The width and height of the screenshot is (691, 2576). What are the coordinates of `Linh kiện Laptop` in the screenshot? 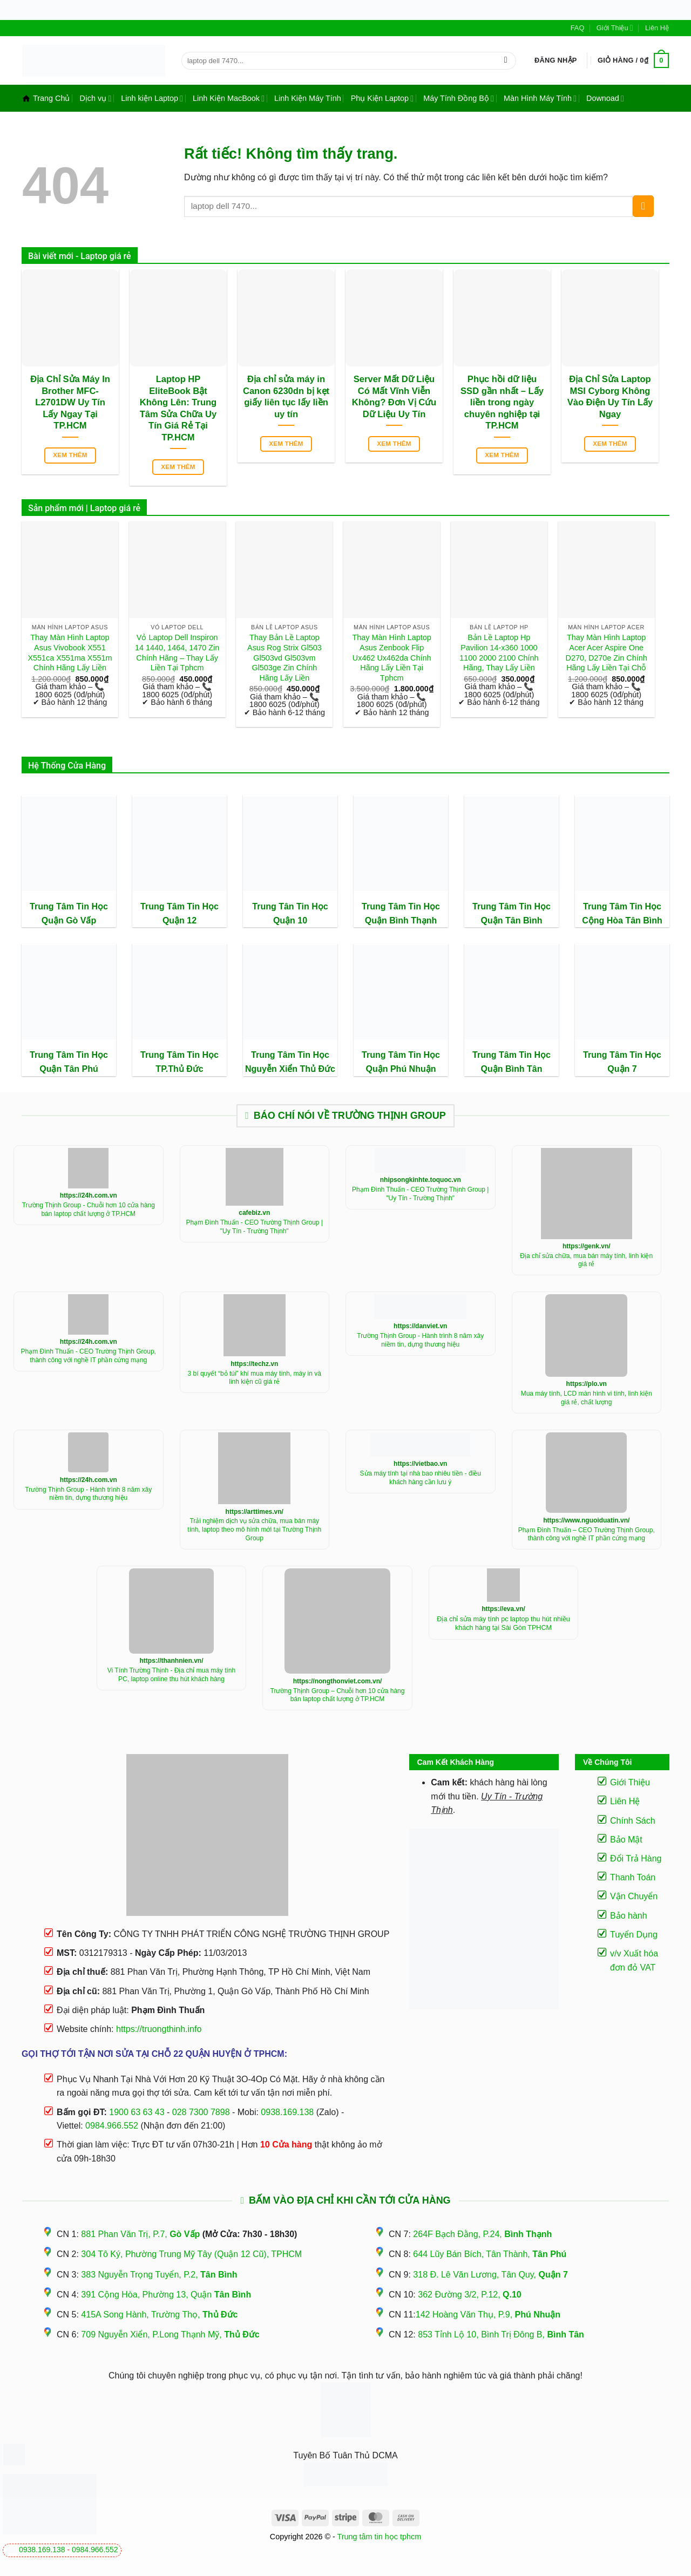 It's located at (152, 98).